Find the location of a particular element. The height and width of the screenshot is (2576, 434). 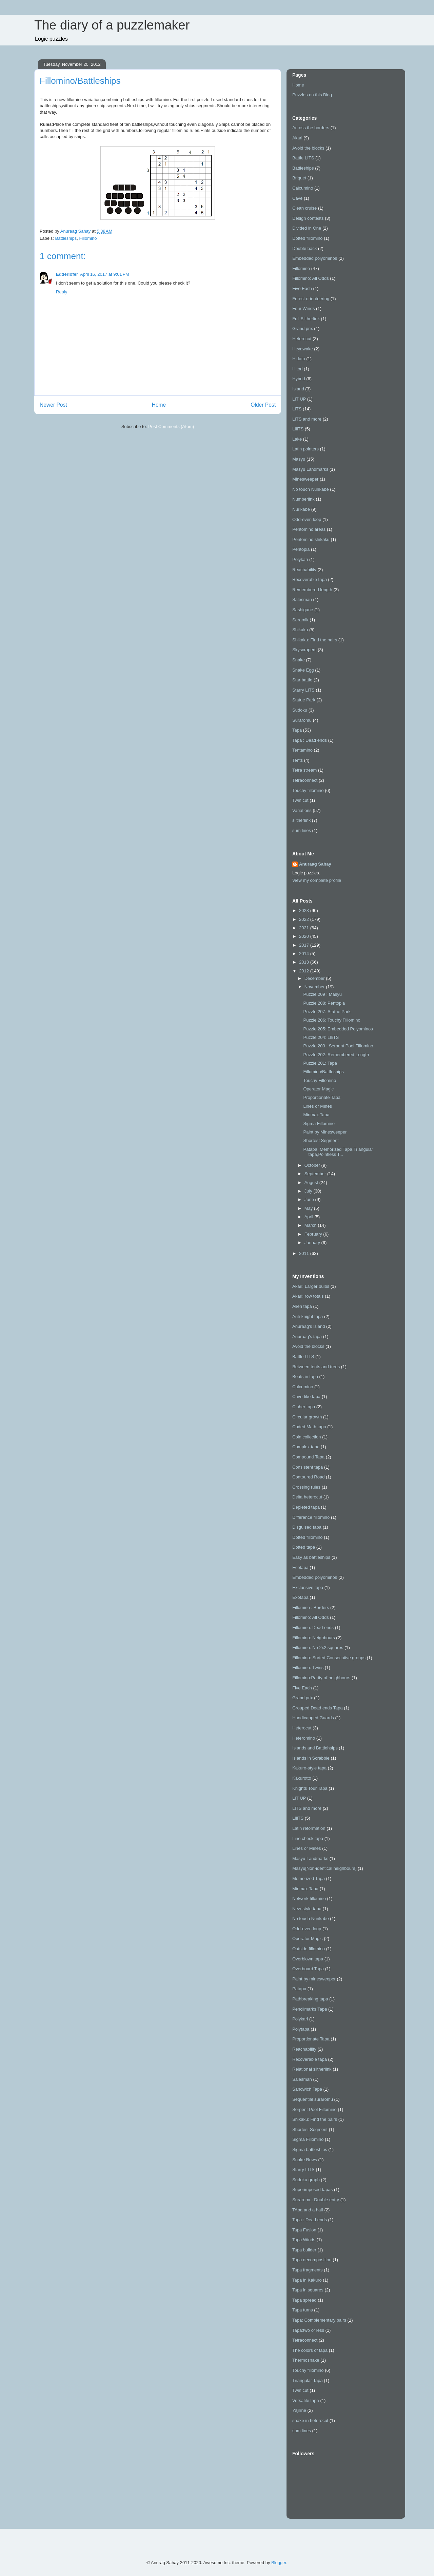

Hitori is located at coordinates (297, 368).